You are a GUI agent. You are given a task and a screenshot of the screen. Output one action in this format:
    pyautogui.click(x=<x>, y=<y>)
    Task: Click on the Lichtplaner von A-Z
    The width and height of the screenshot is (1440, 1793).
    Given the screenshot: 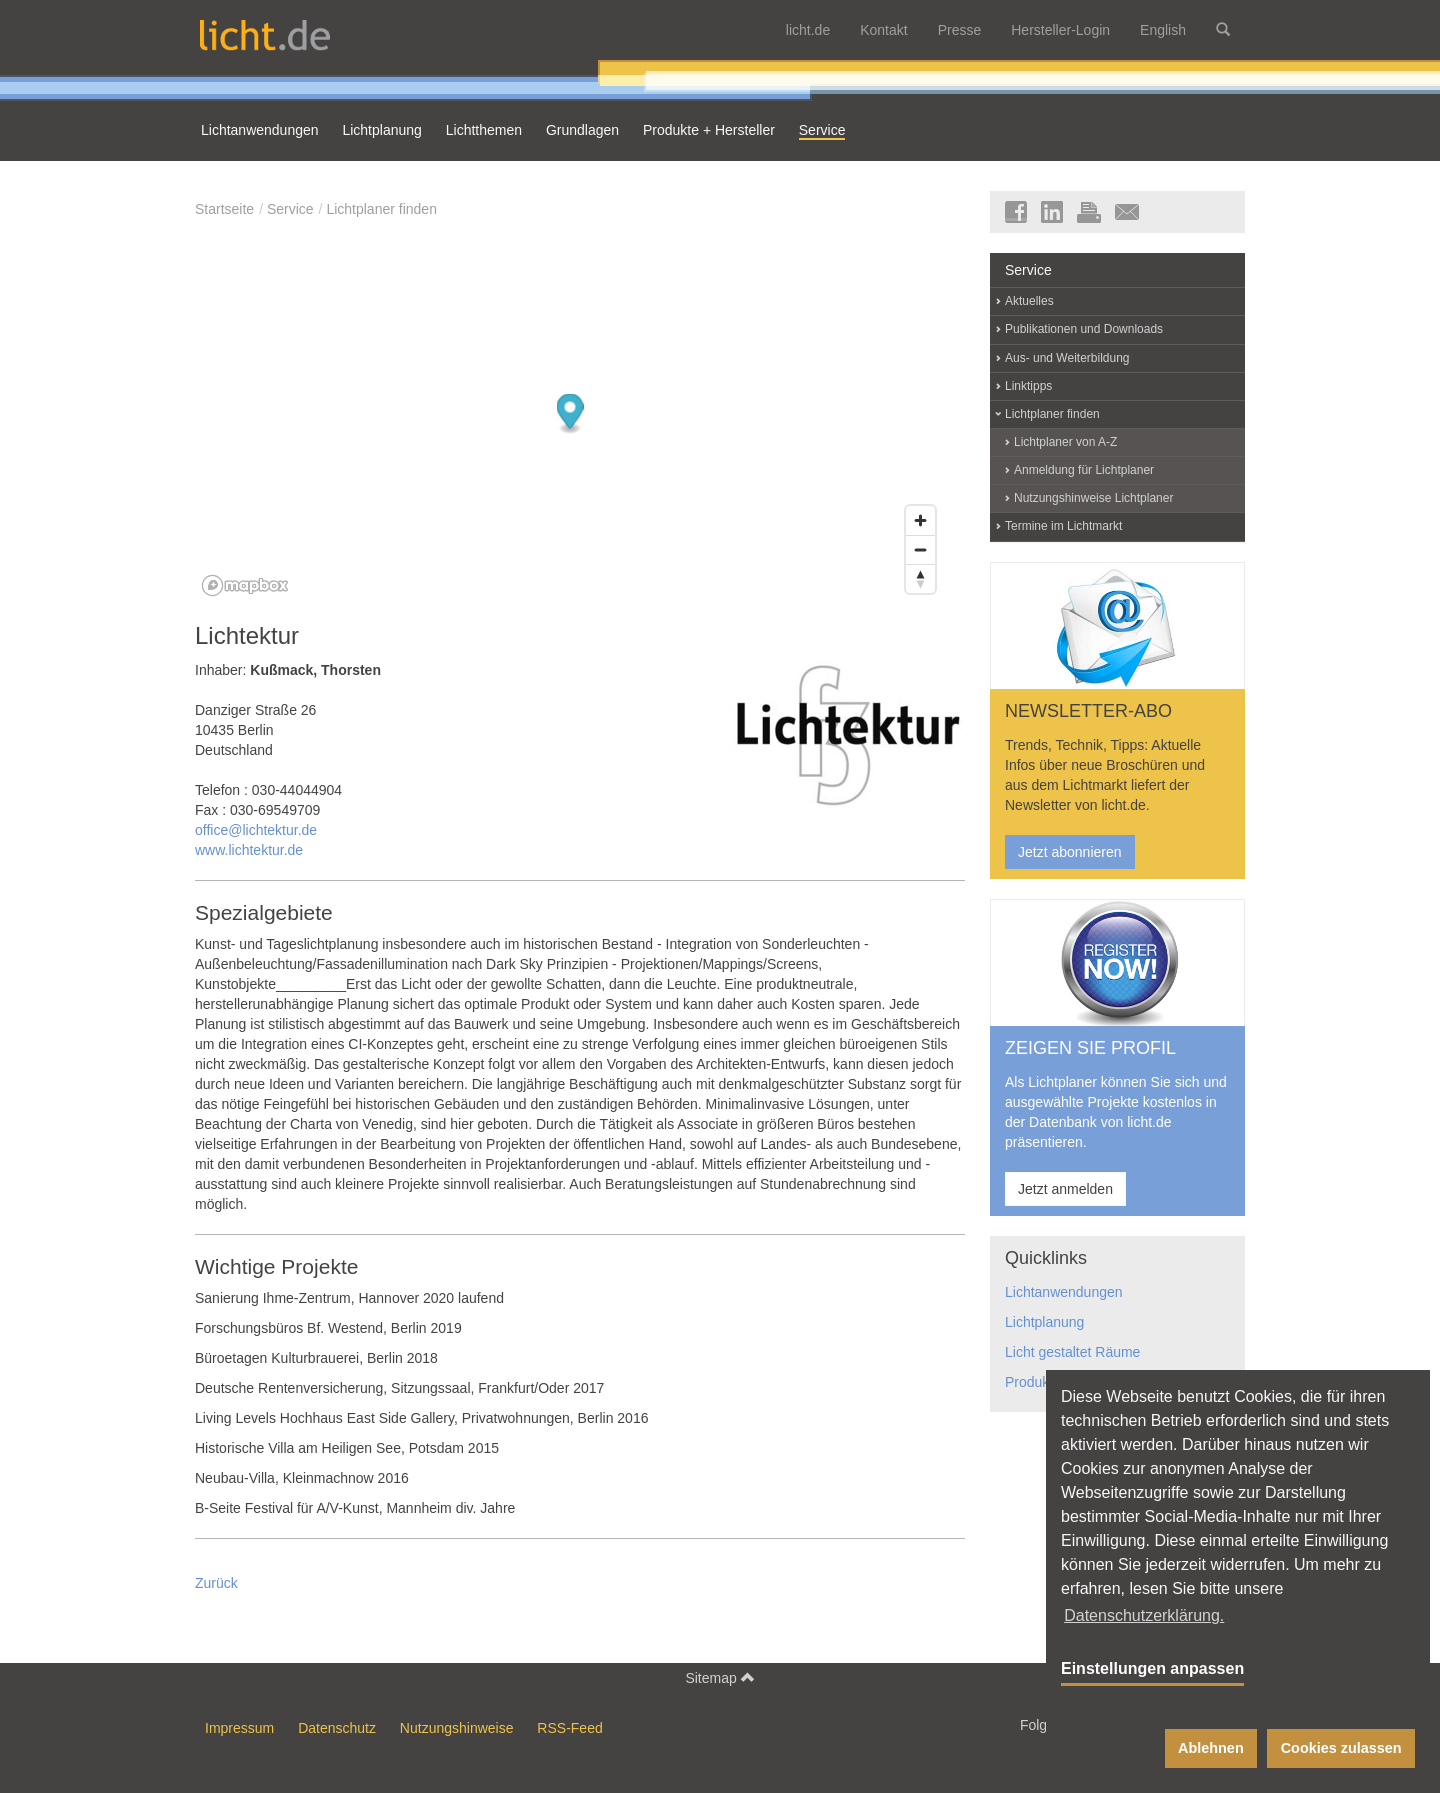 What is the action you would take?
    pyautogui.click(x=1065, y=442)
    